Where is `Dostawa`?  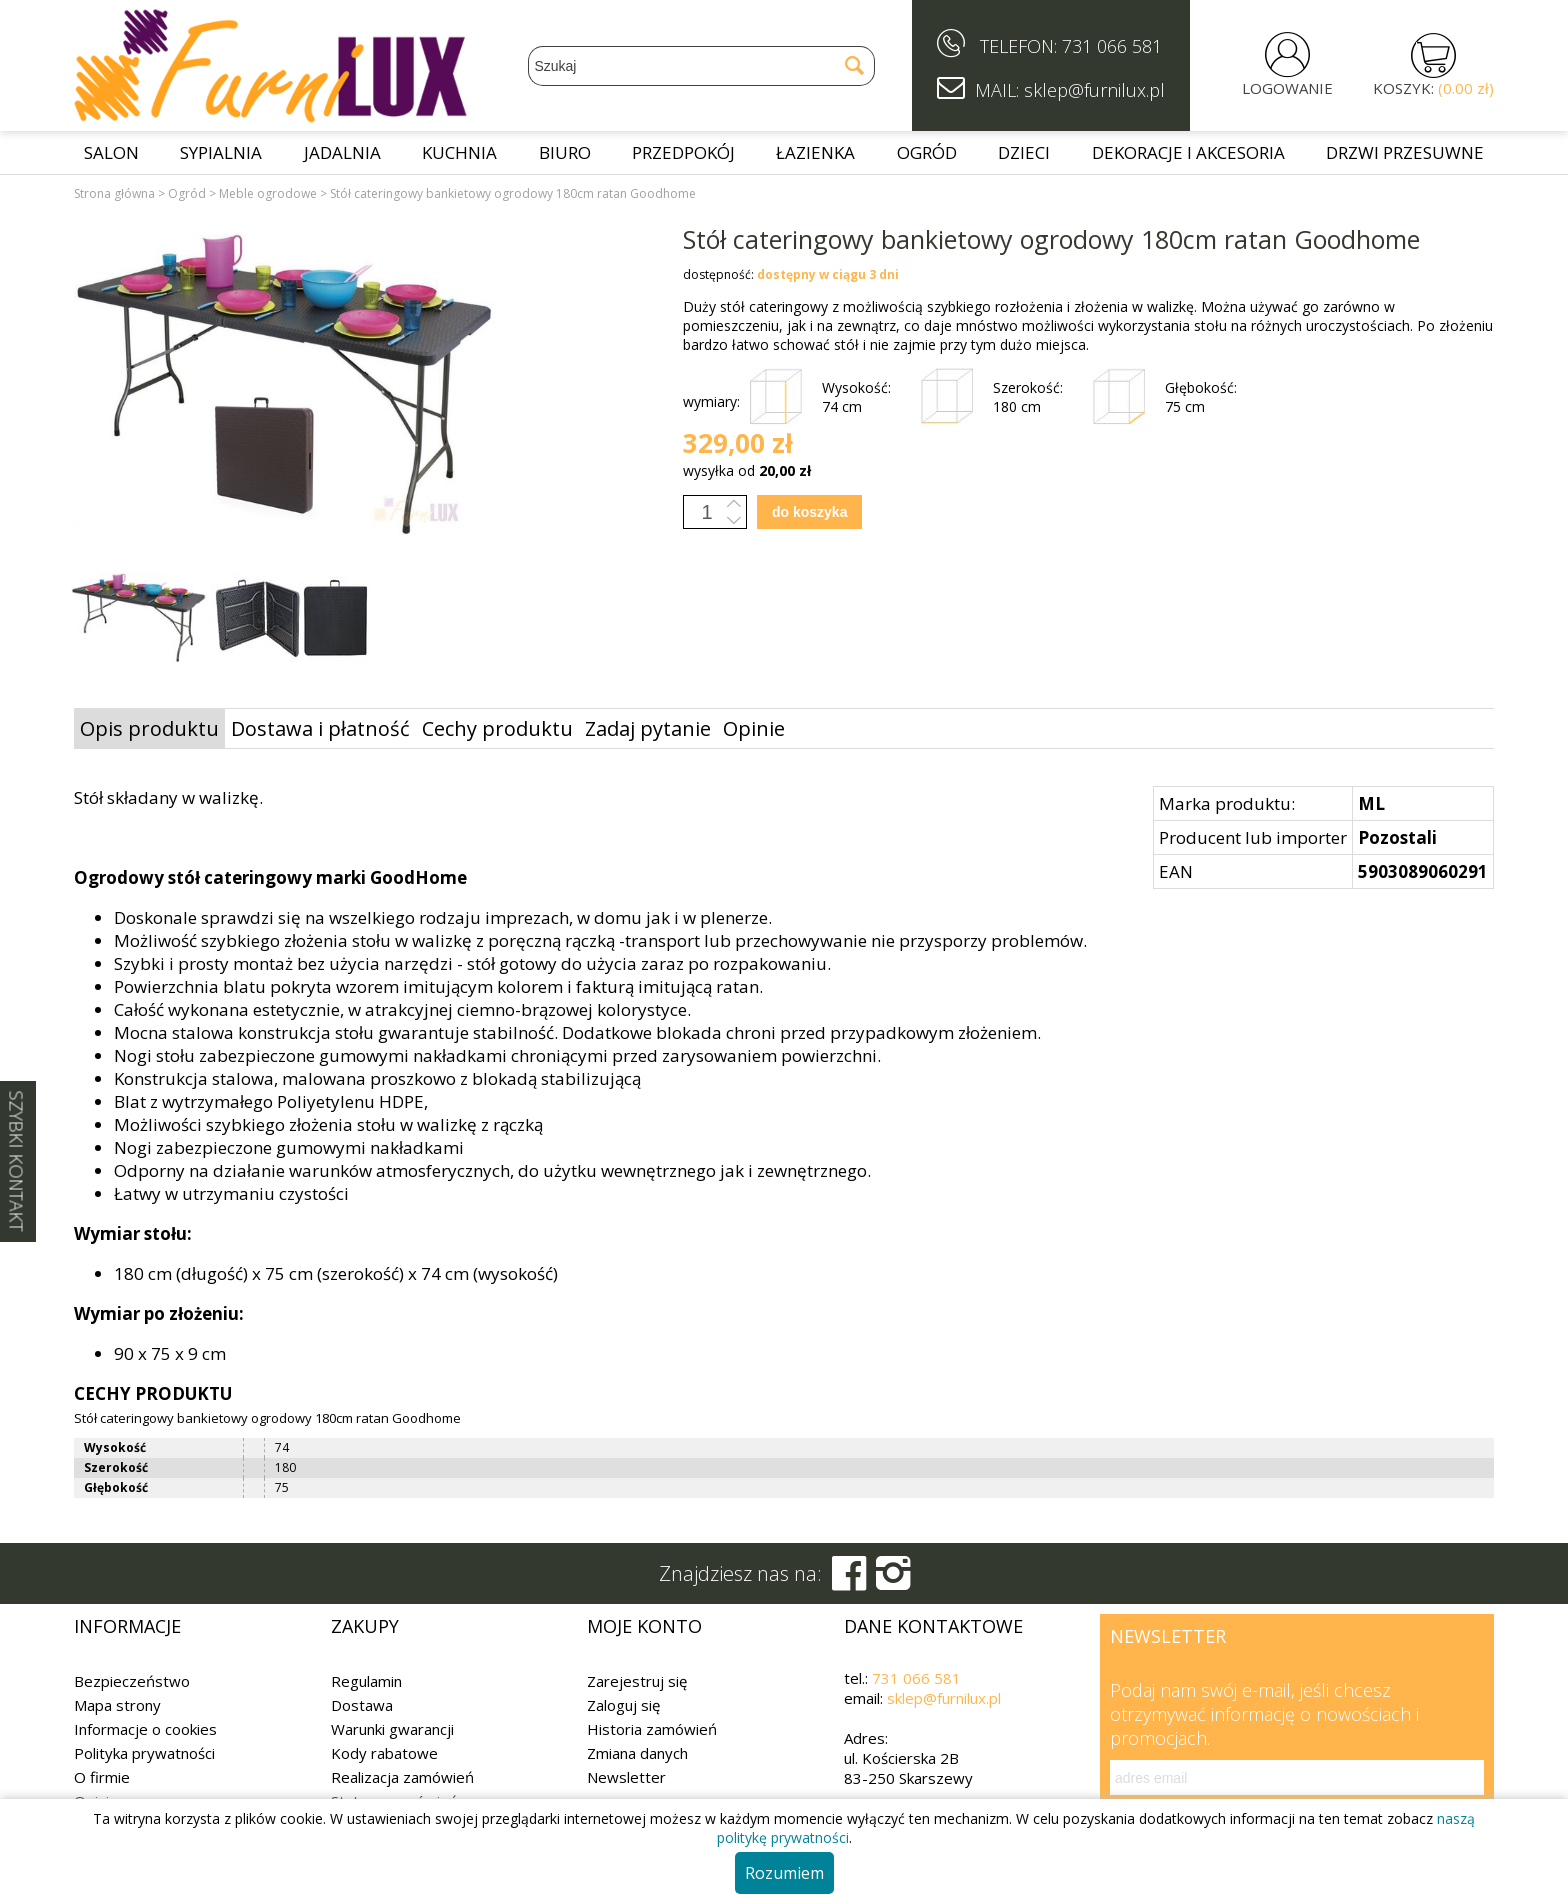
Dostawa is located at coordinates (362, 1705).